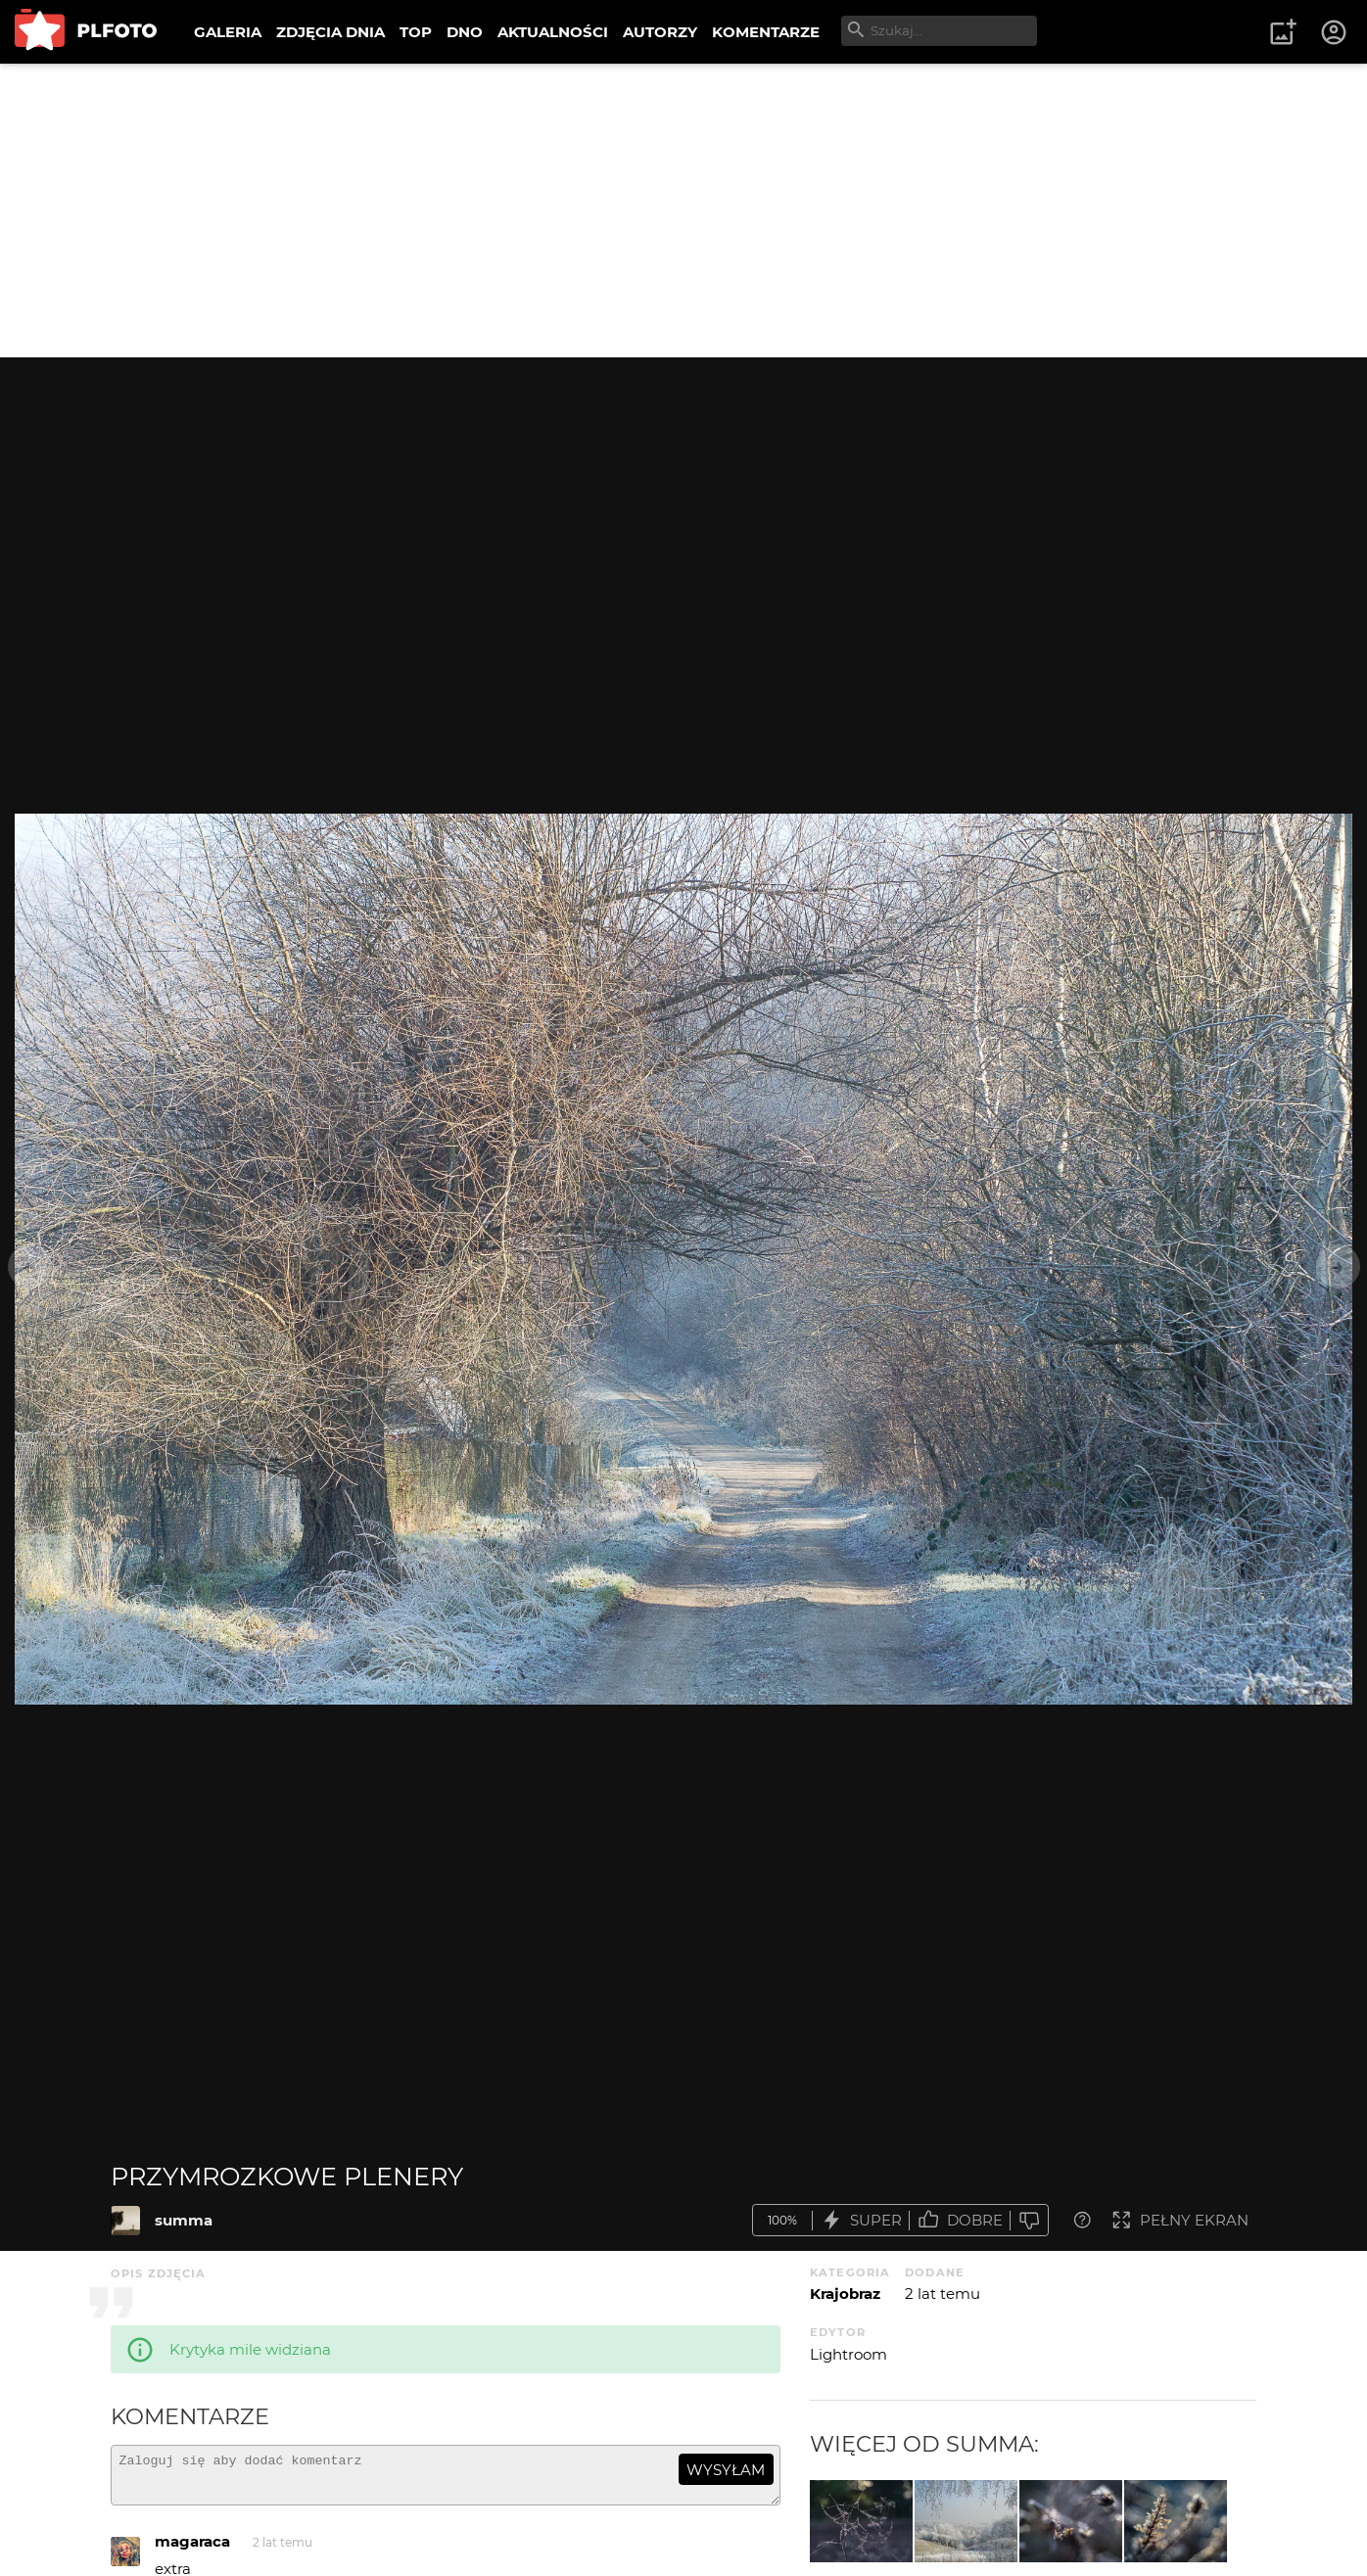  Describe the element at coordinates (330, 32) in the screenshot. I see `ZDJĘCIA DNIA [menuitem]` at that location.